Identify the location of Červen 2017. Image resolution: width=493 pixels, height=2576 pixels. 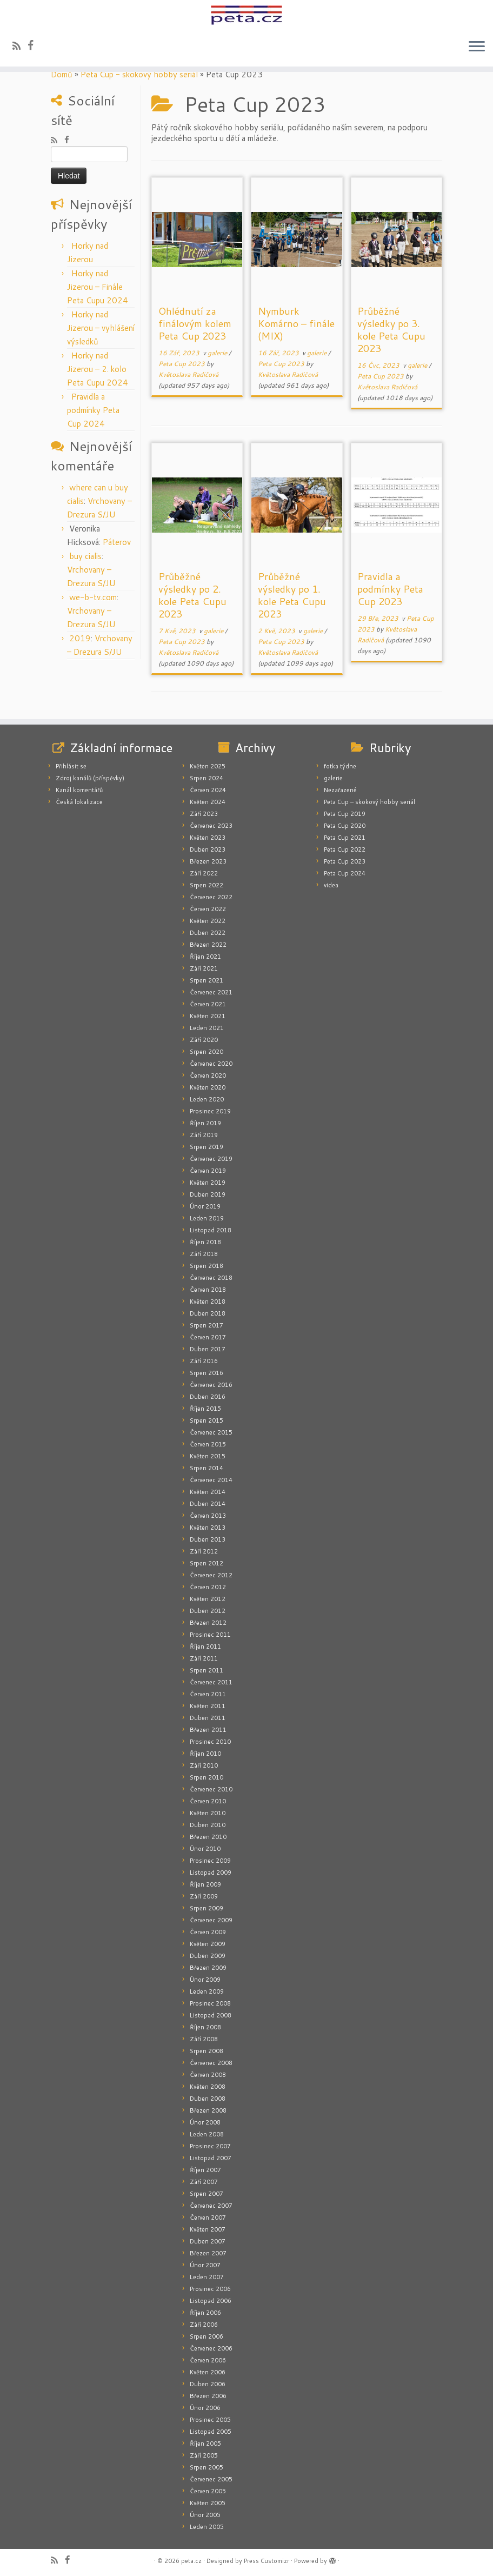
(208, 1337).